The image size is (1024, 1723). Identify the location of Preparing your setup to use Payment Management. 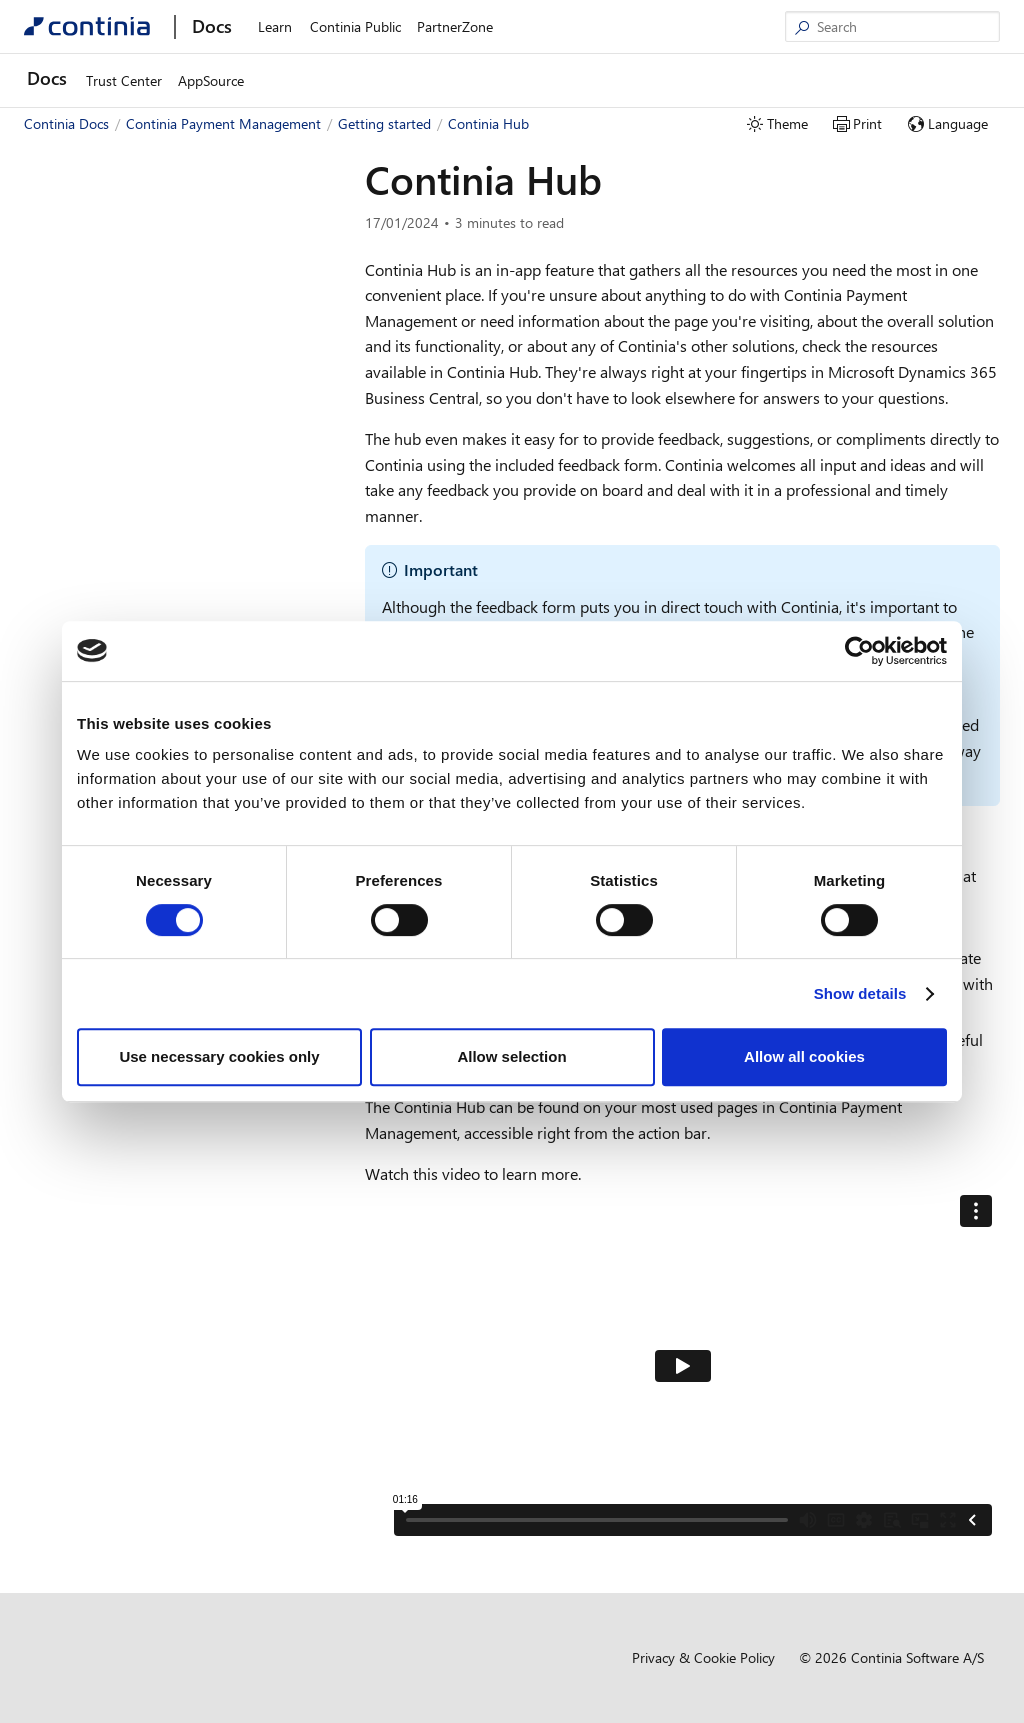
(170, 394).